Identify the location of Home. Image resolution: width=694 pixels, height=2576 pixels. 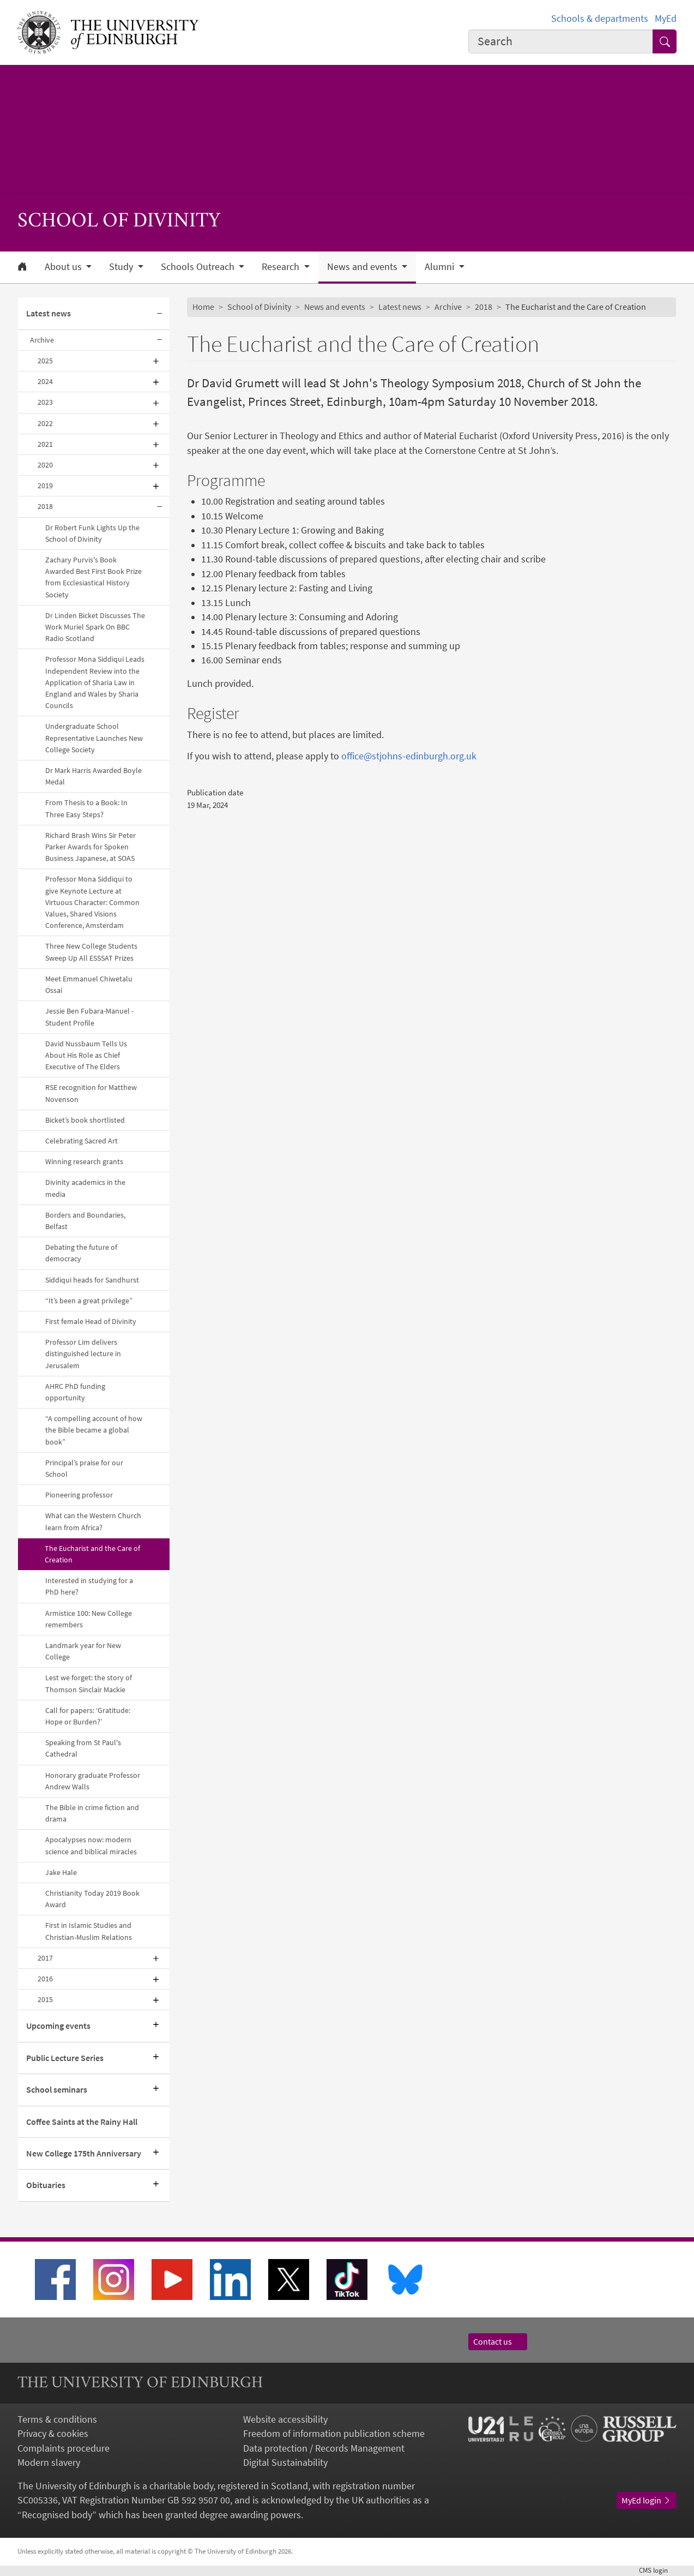
(203, 307).